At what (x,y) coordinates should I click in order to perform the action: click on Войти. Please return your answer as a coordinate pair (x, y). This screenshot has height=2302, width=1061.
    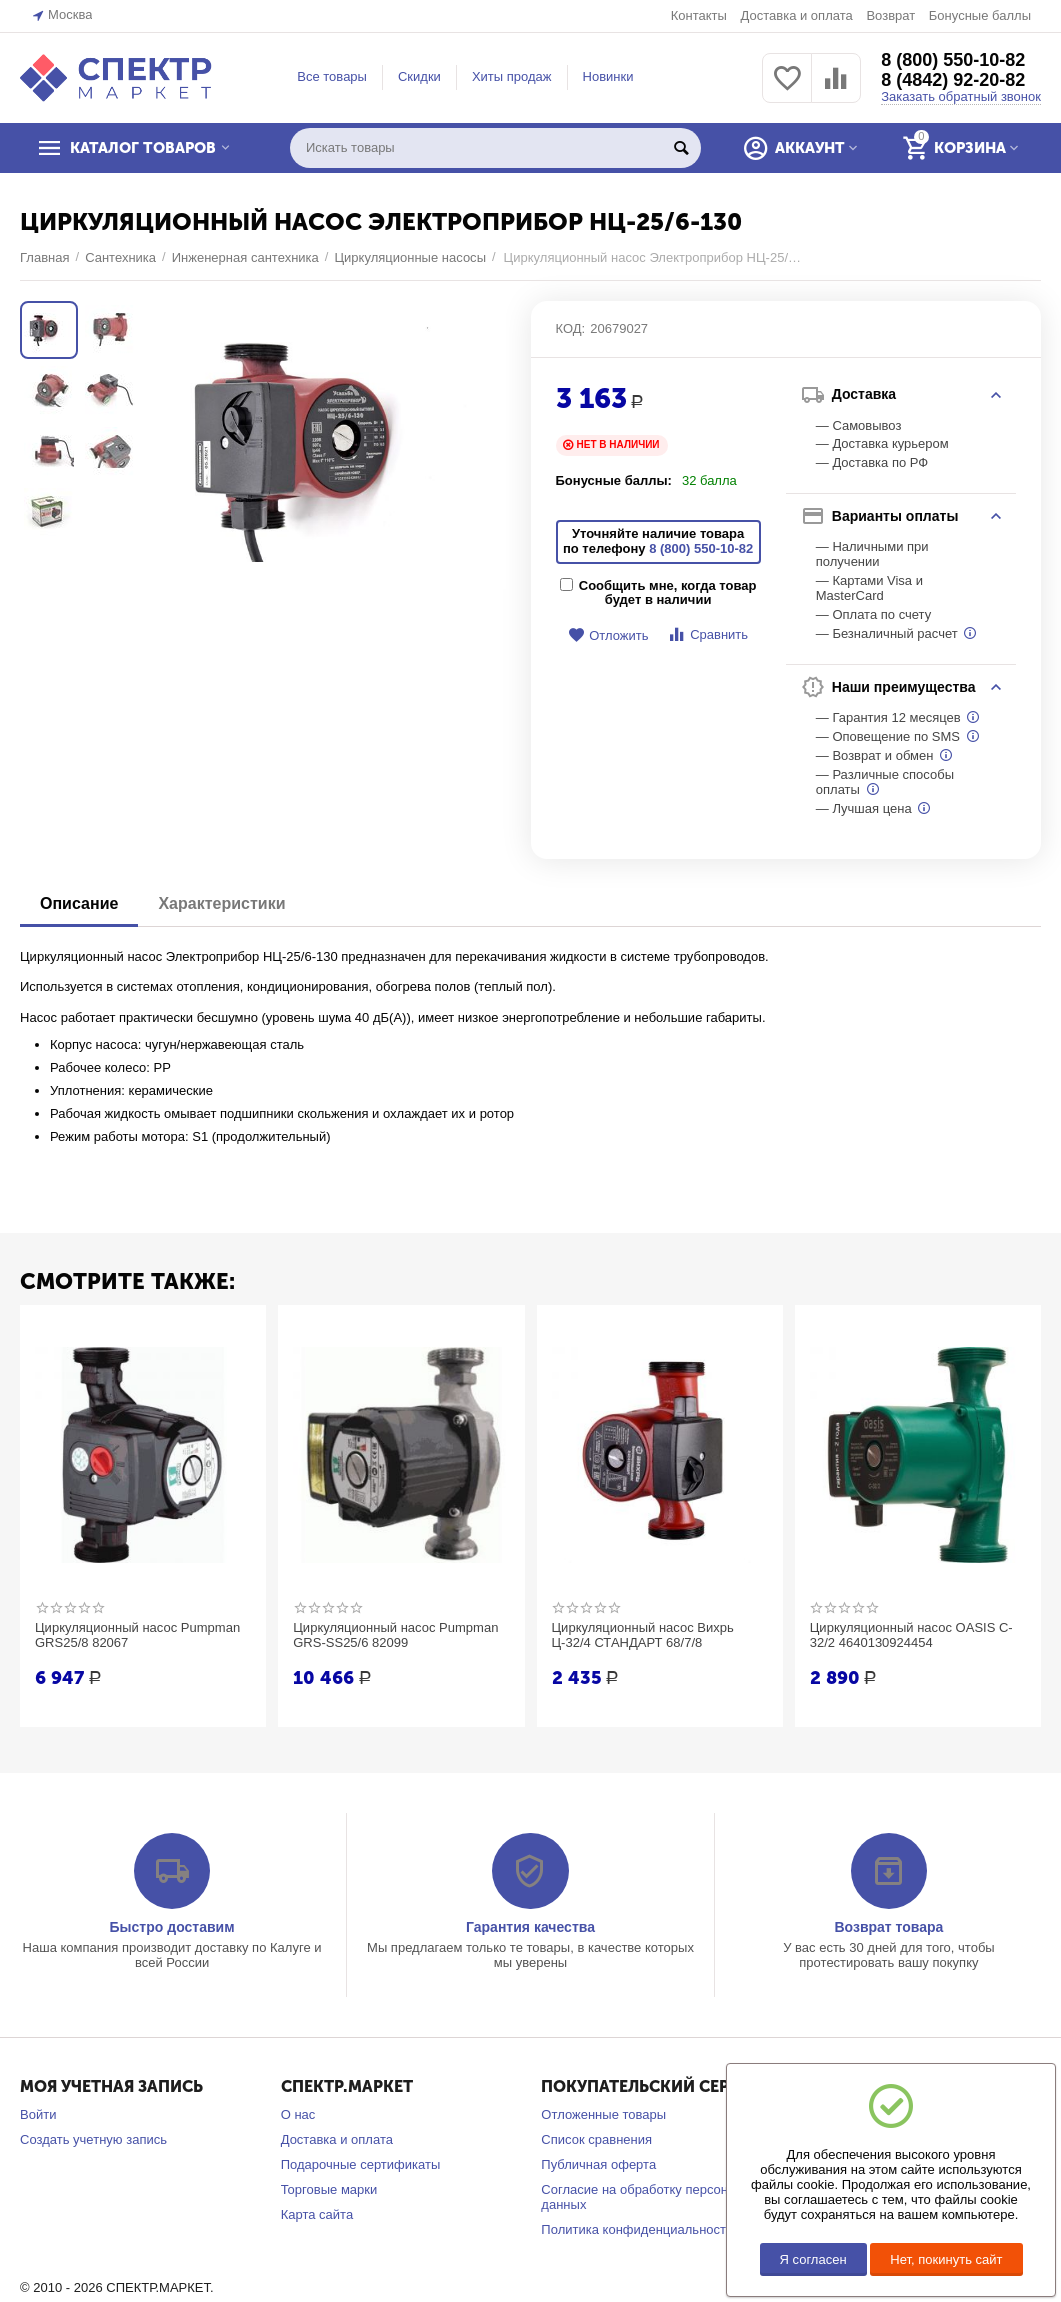
    Looking at the image, I should click on (38, 2114).